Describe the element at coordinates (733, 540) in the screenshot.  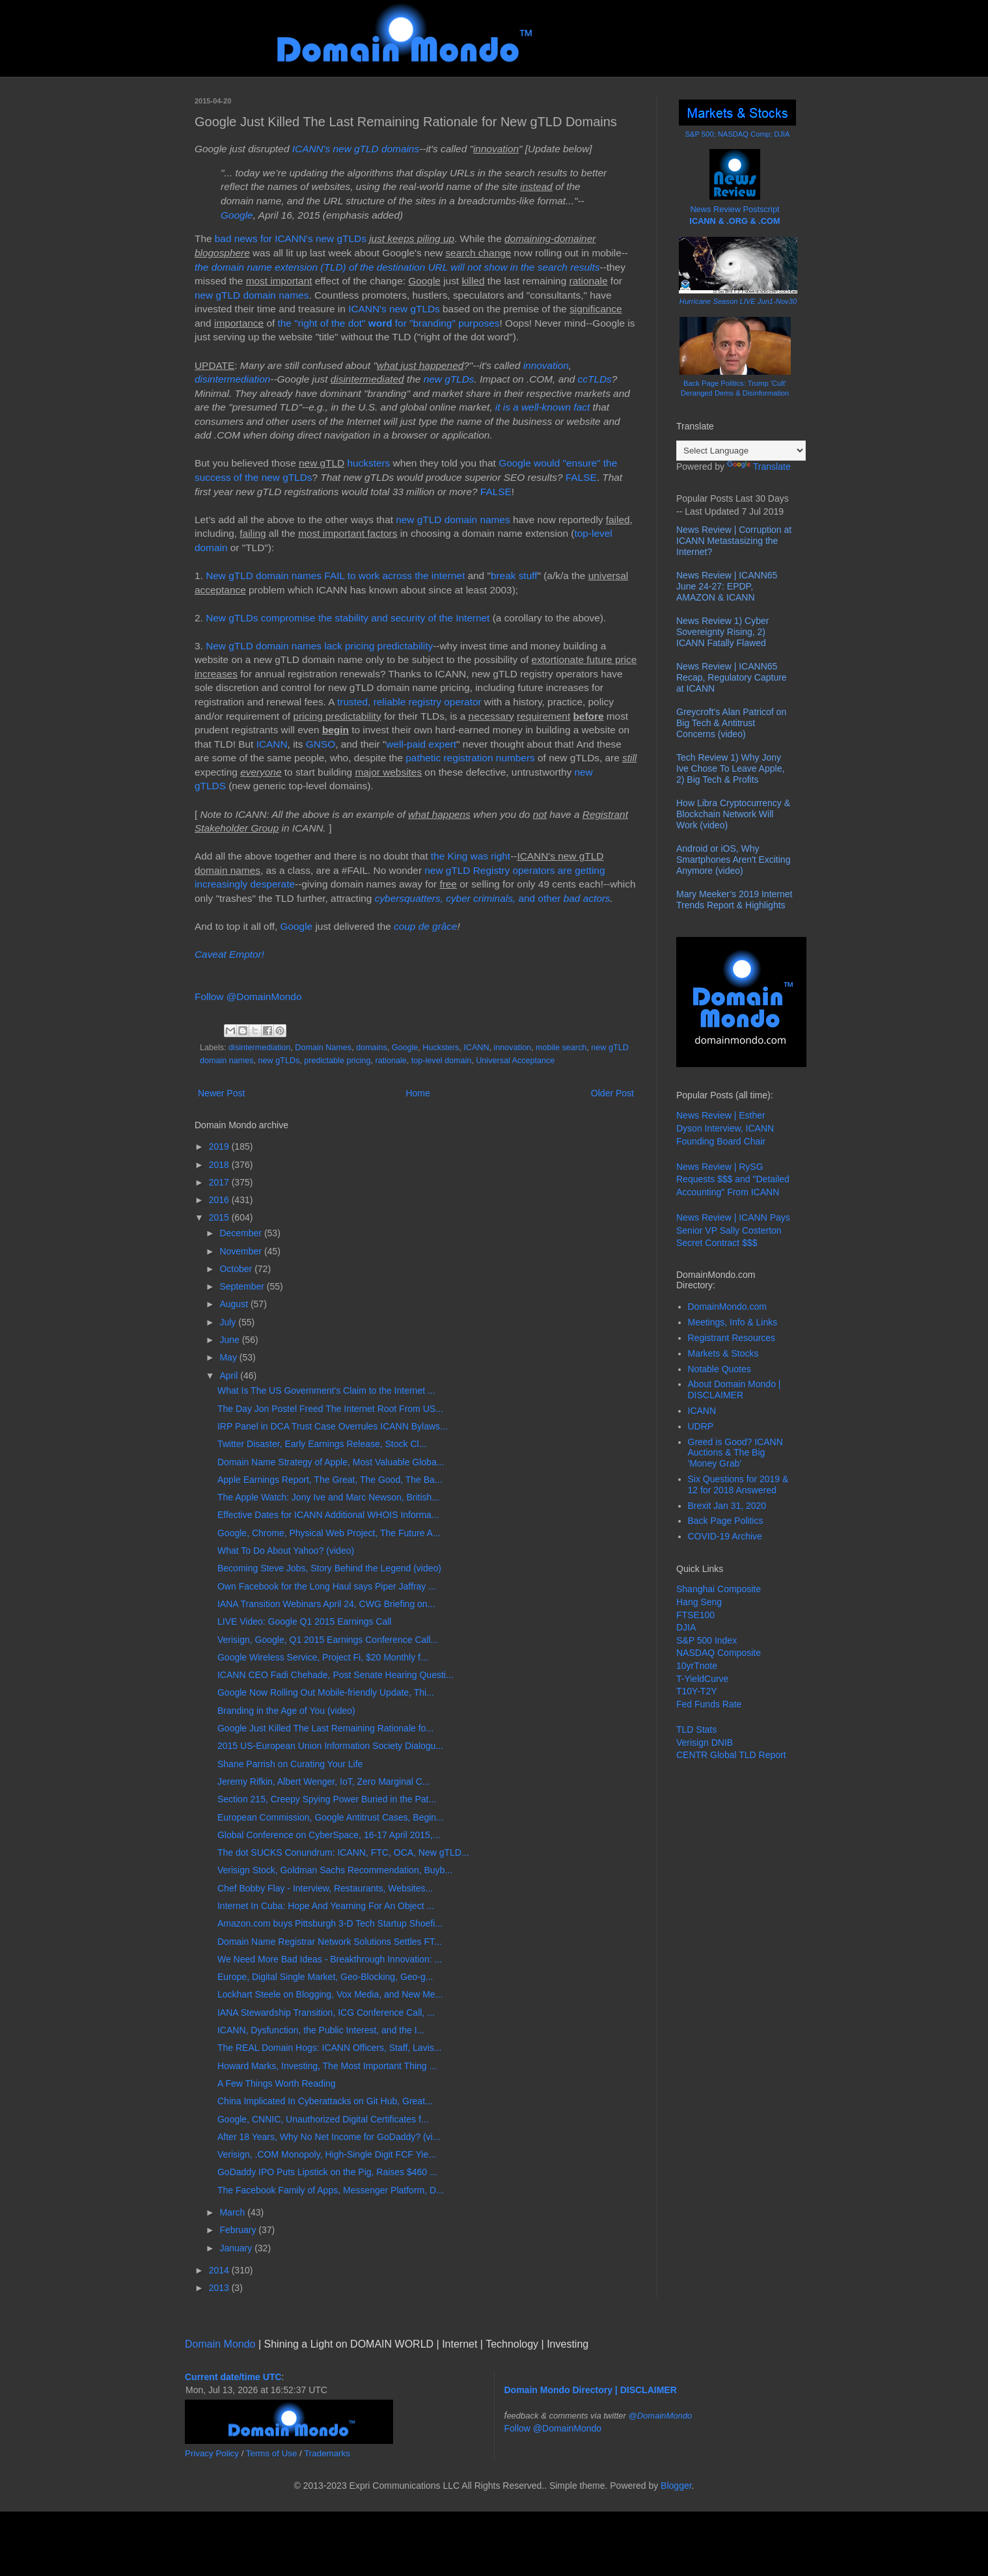
I see `News Review | Corruption at ICANN Metastasizing the Internet?` at that location.